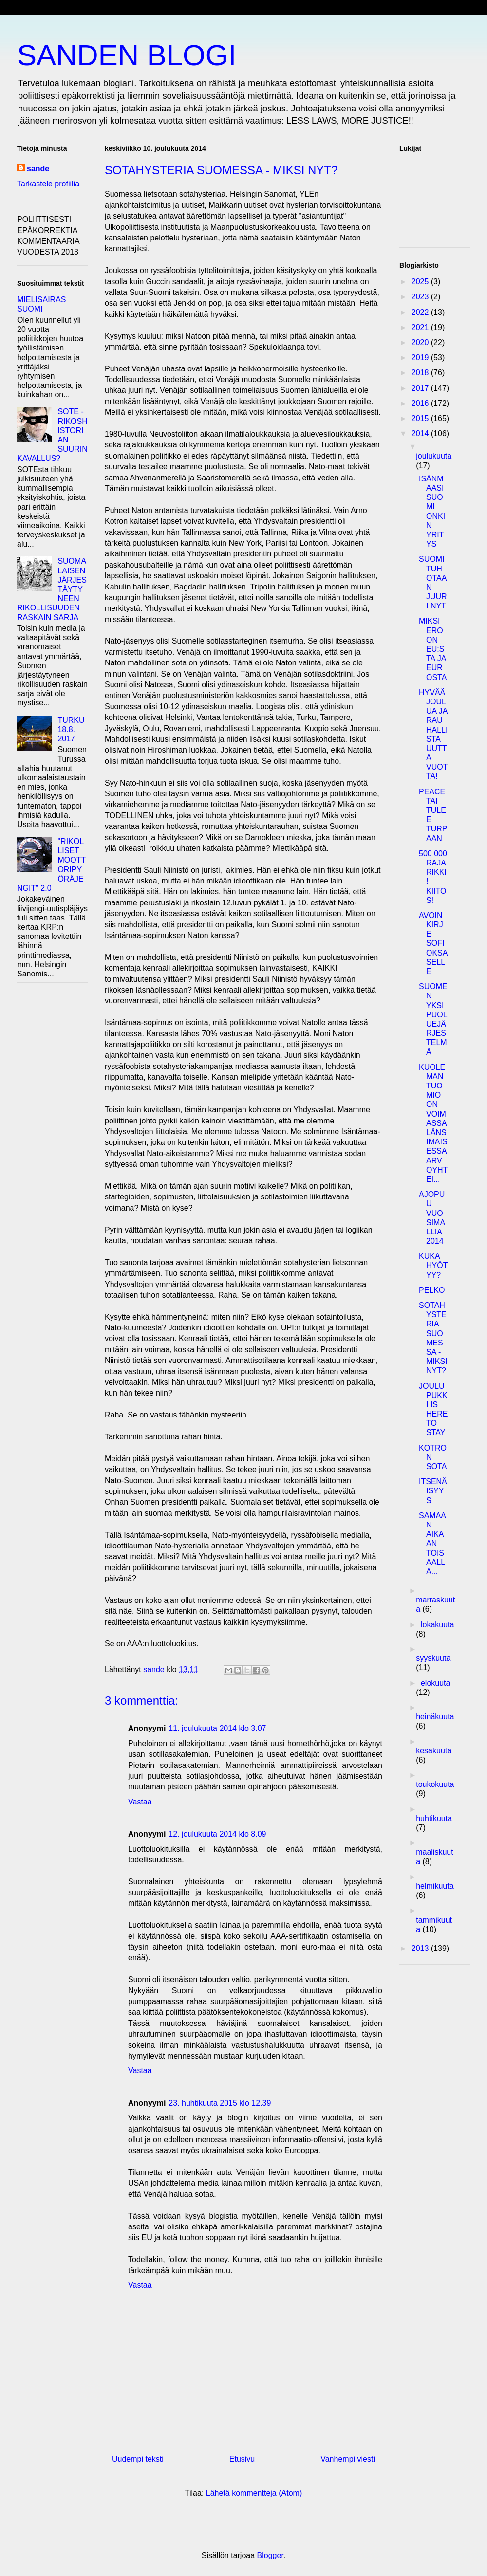 Image resolution: width=487 pixels, height=2576 pixels. Describe the element at coordinates (421, 281) in the screenshot. I see `2025` at that location.